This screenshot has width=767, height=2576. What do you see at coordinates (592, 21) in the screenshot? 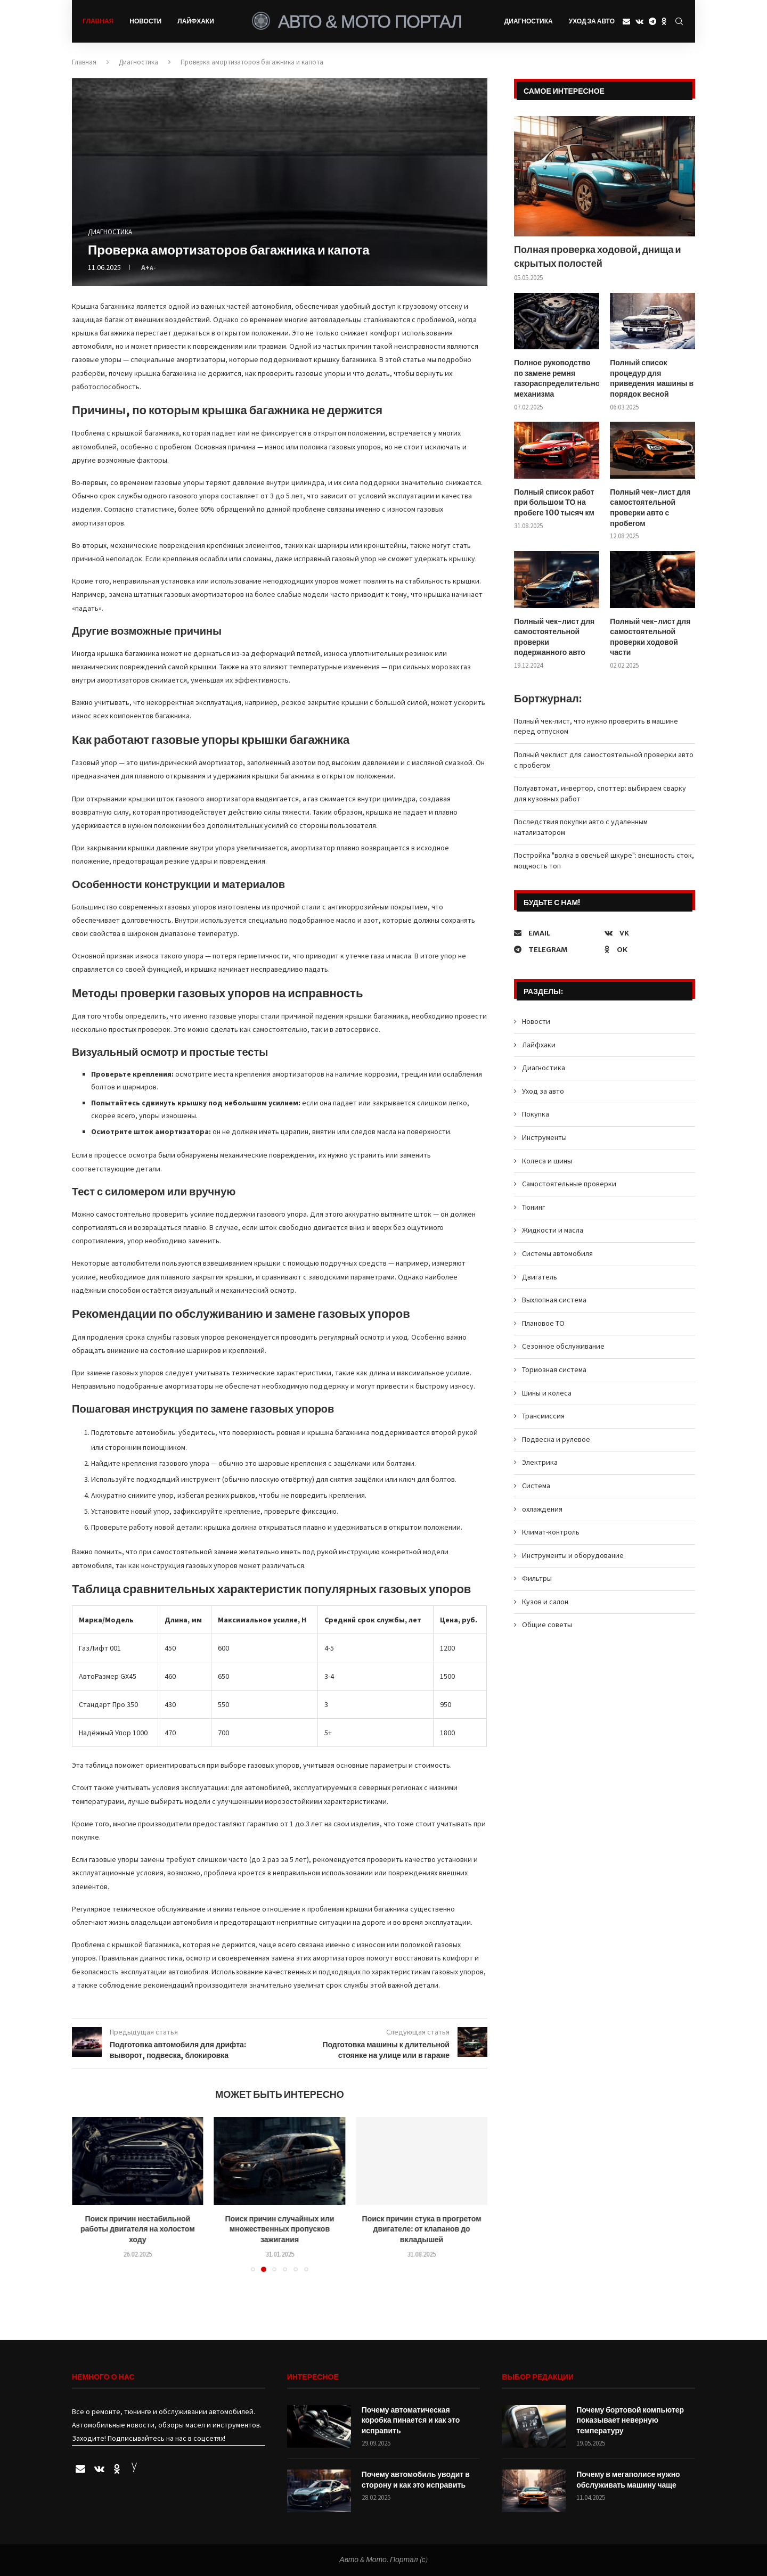
I see `Уход за авто` at bounding box center [592, 21].